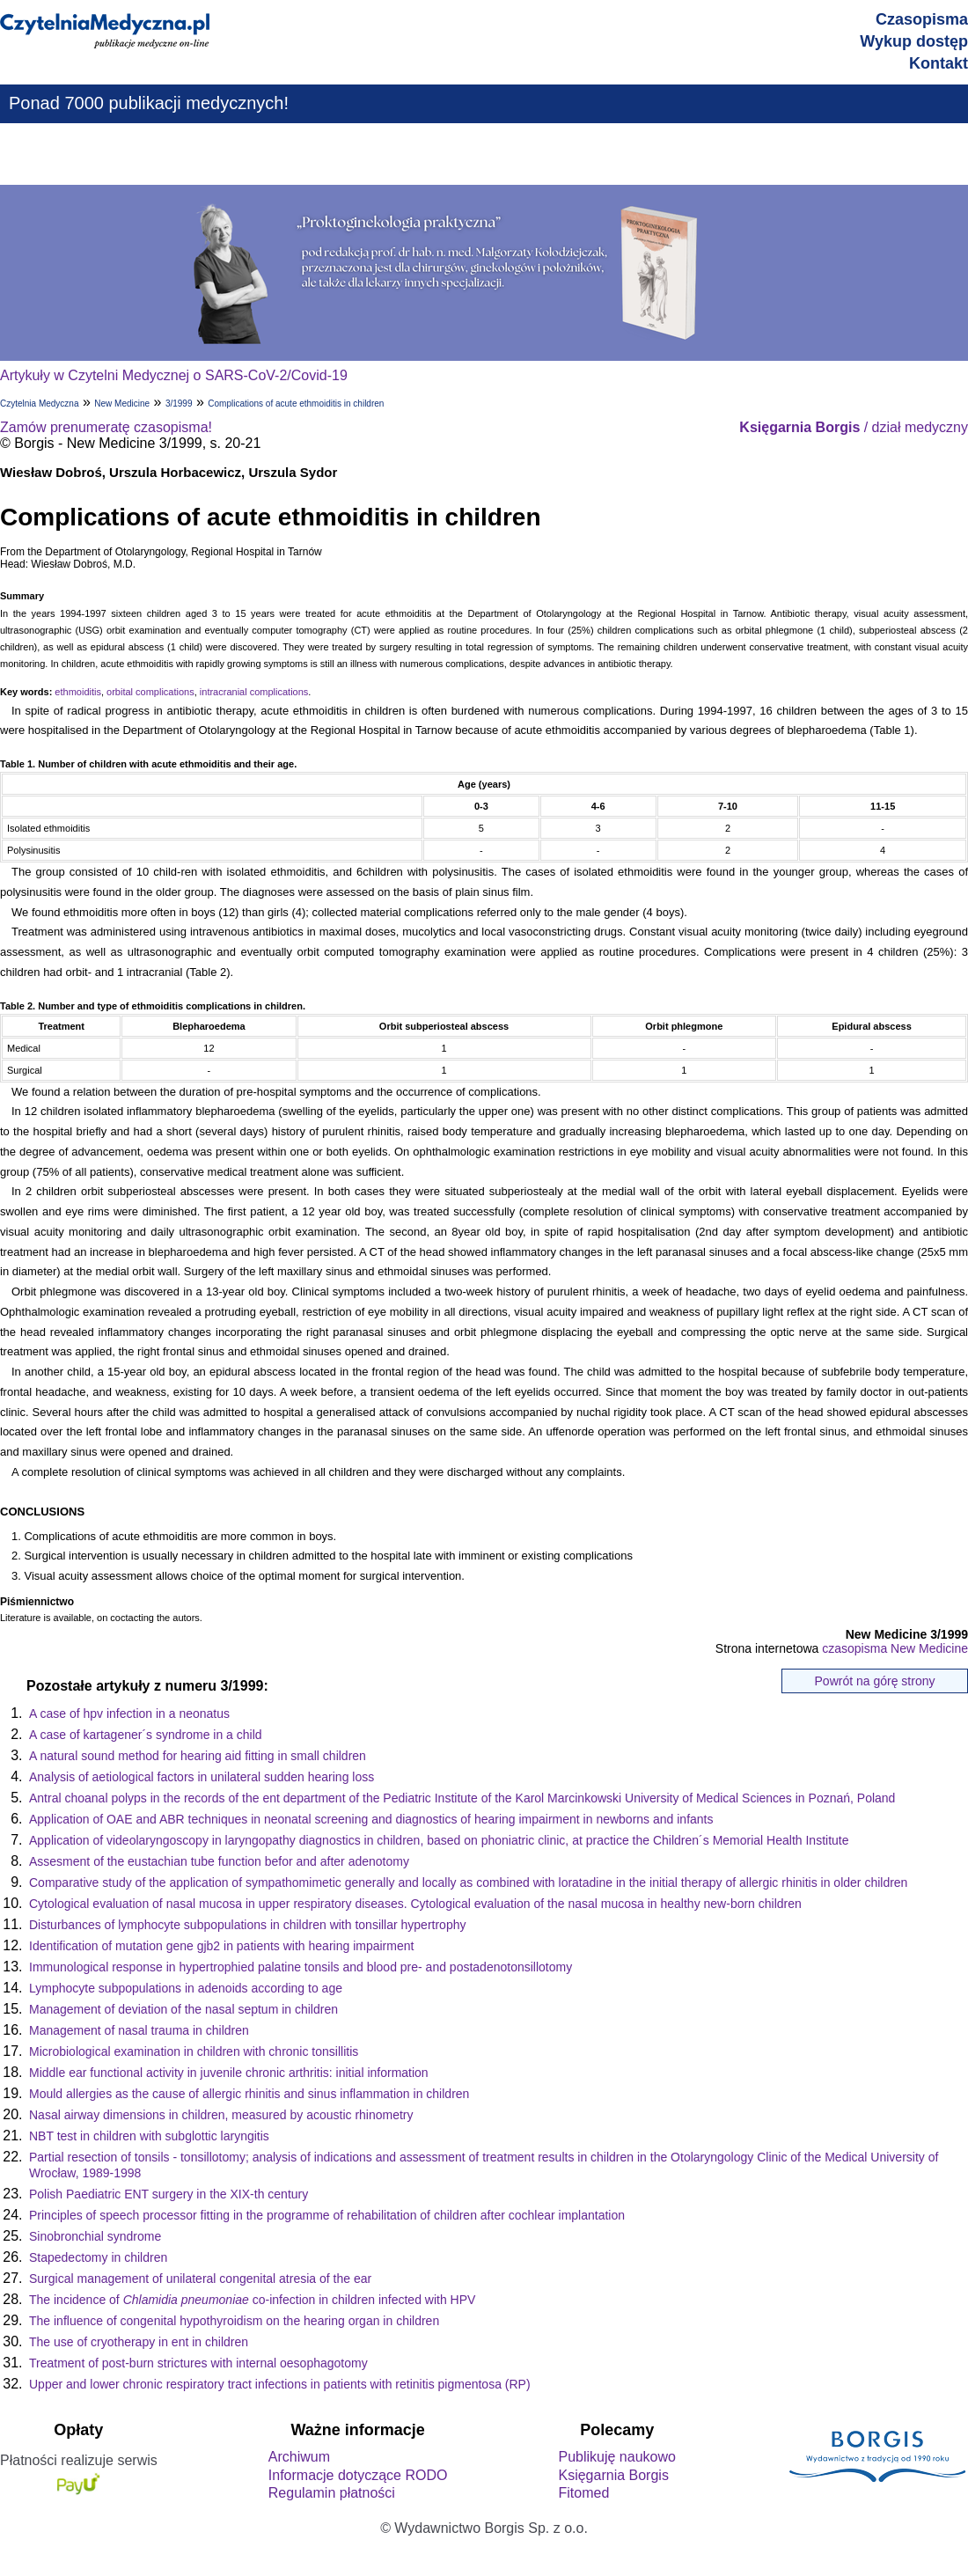 The image size is (968, 2576). What do you see at coordinates (185, 1988) in the screenshot?
I see `Lymphocyte subpopulations in adenoids according to age` at bounding box center [185, 1988].